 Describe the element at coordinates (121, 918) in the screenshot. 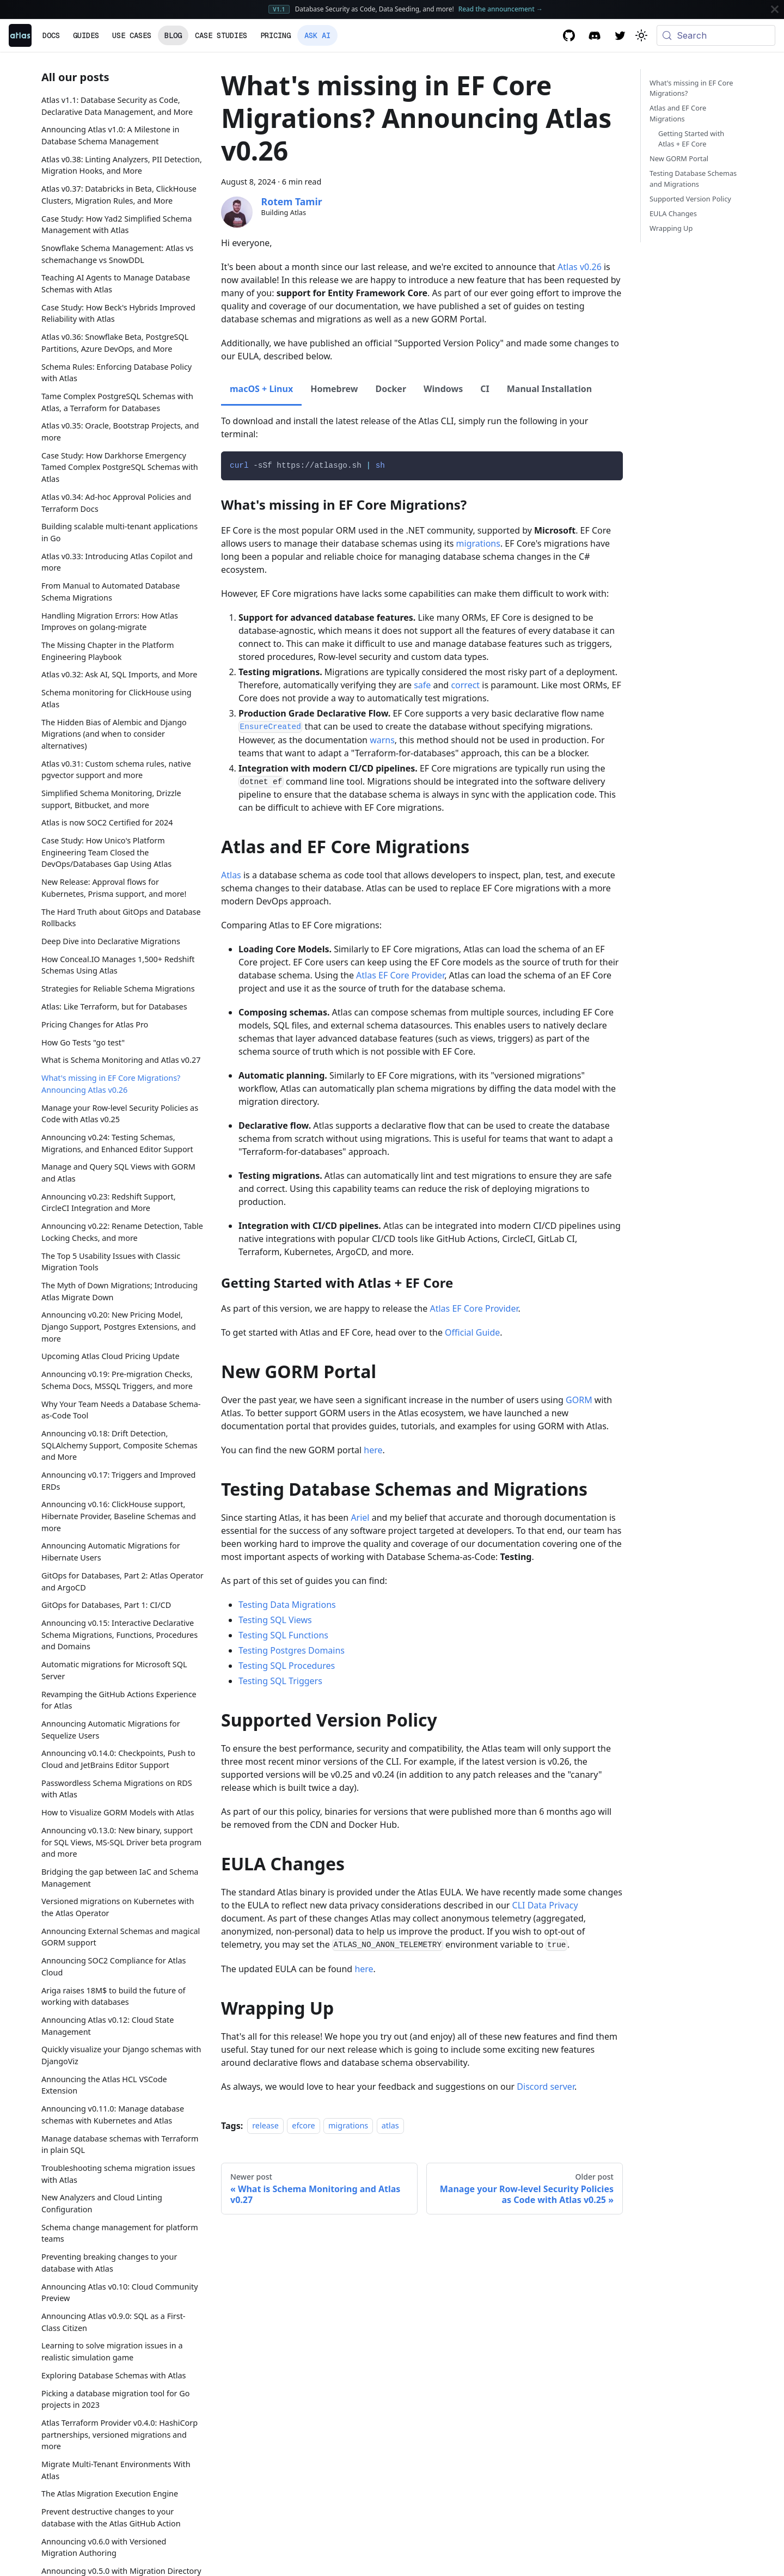

I see `The Hard Truth about GitOps and Database Rollbacks` at that location.